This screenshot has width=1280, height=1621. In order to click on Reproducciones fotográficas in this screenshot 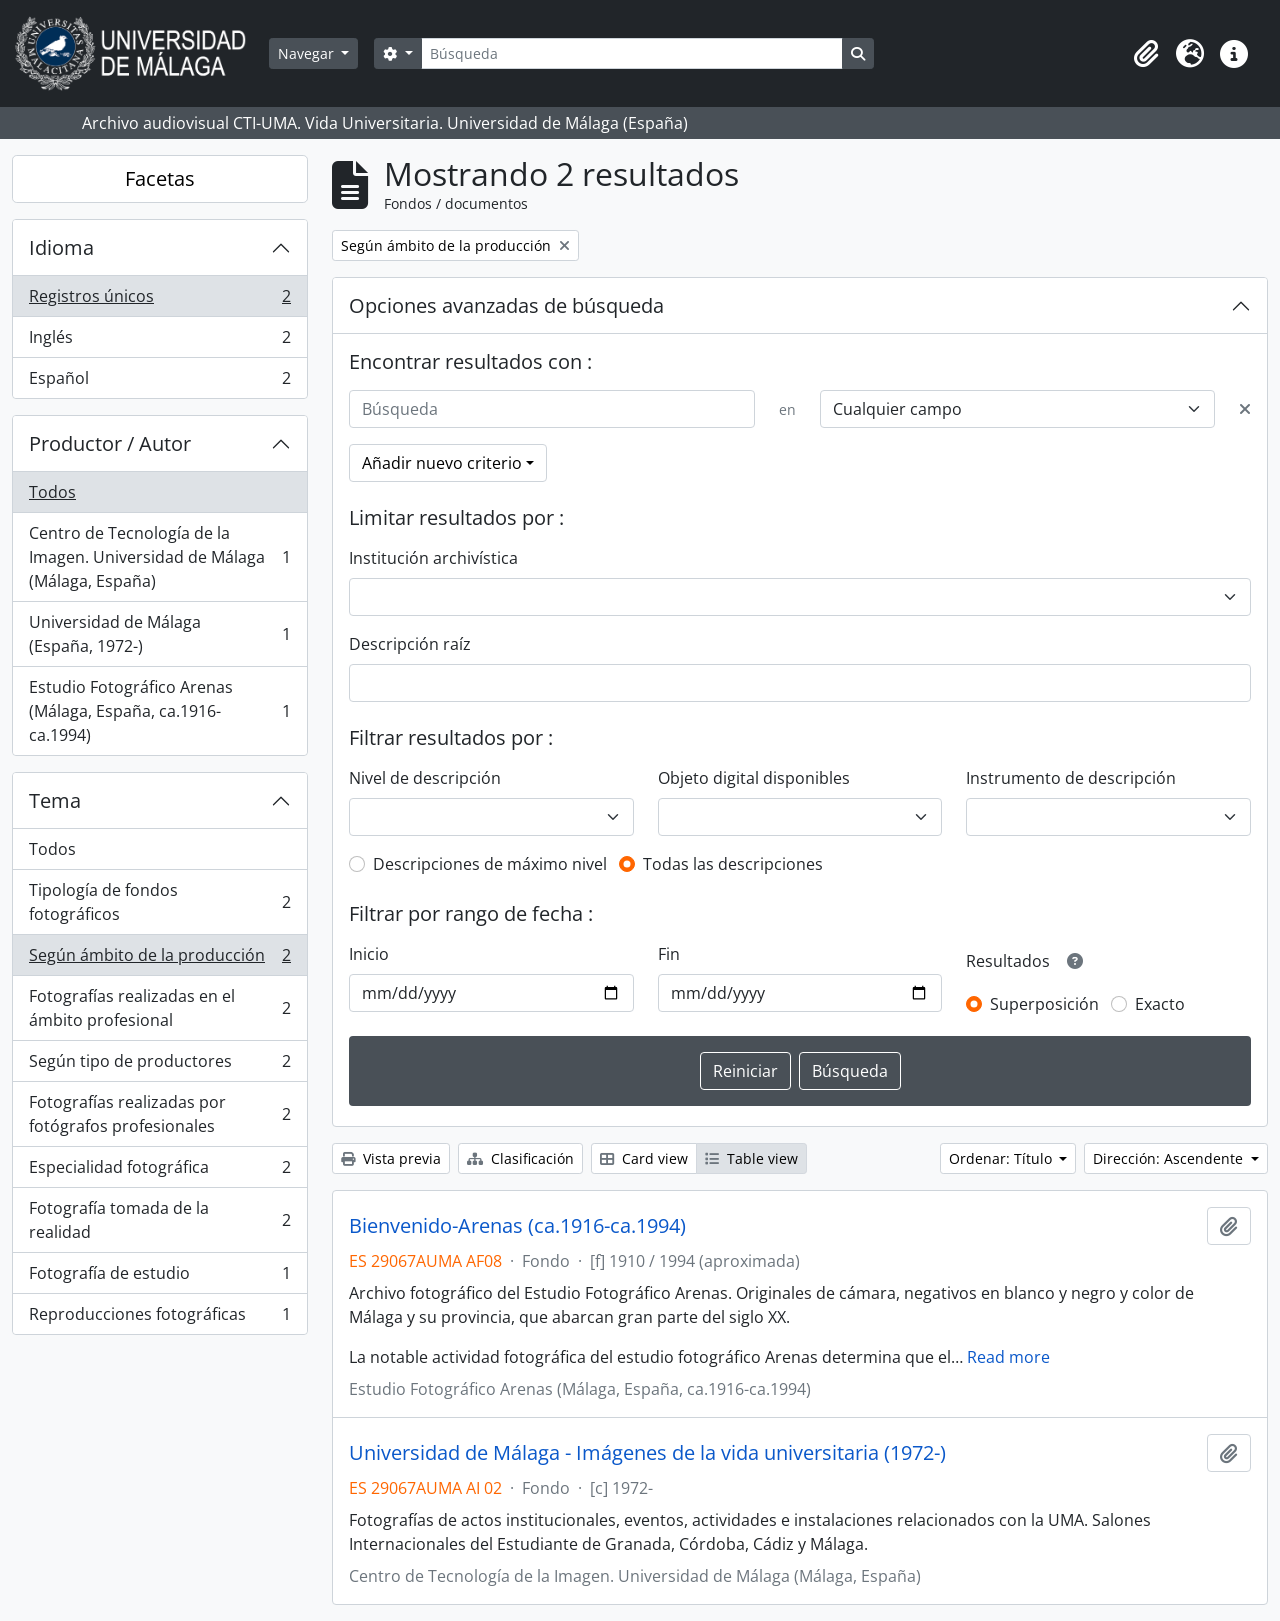, I will do `click(159, 1318)`.